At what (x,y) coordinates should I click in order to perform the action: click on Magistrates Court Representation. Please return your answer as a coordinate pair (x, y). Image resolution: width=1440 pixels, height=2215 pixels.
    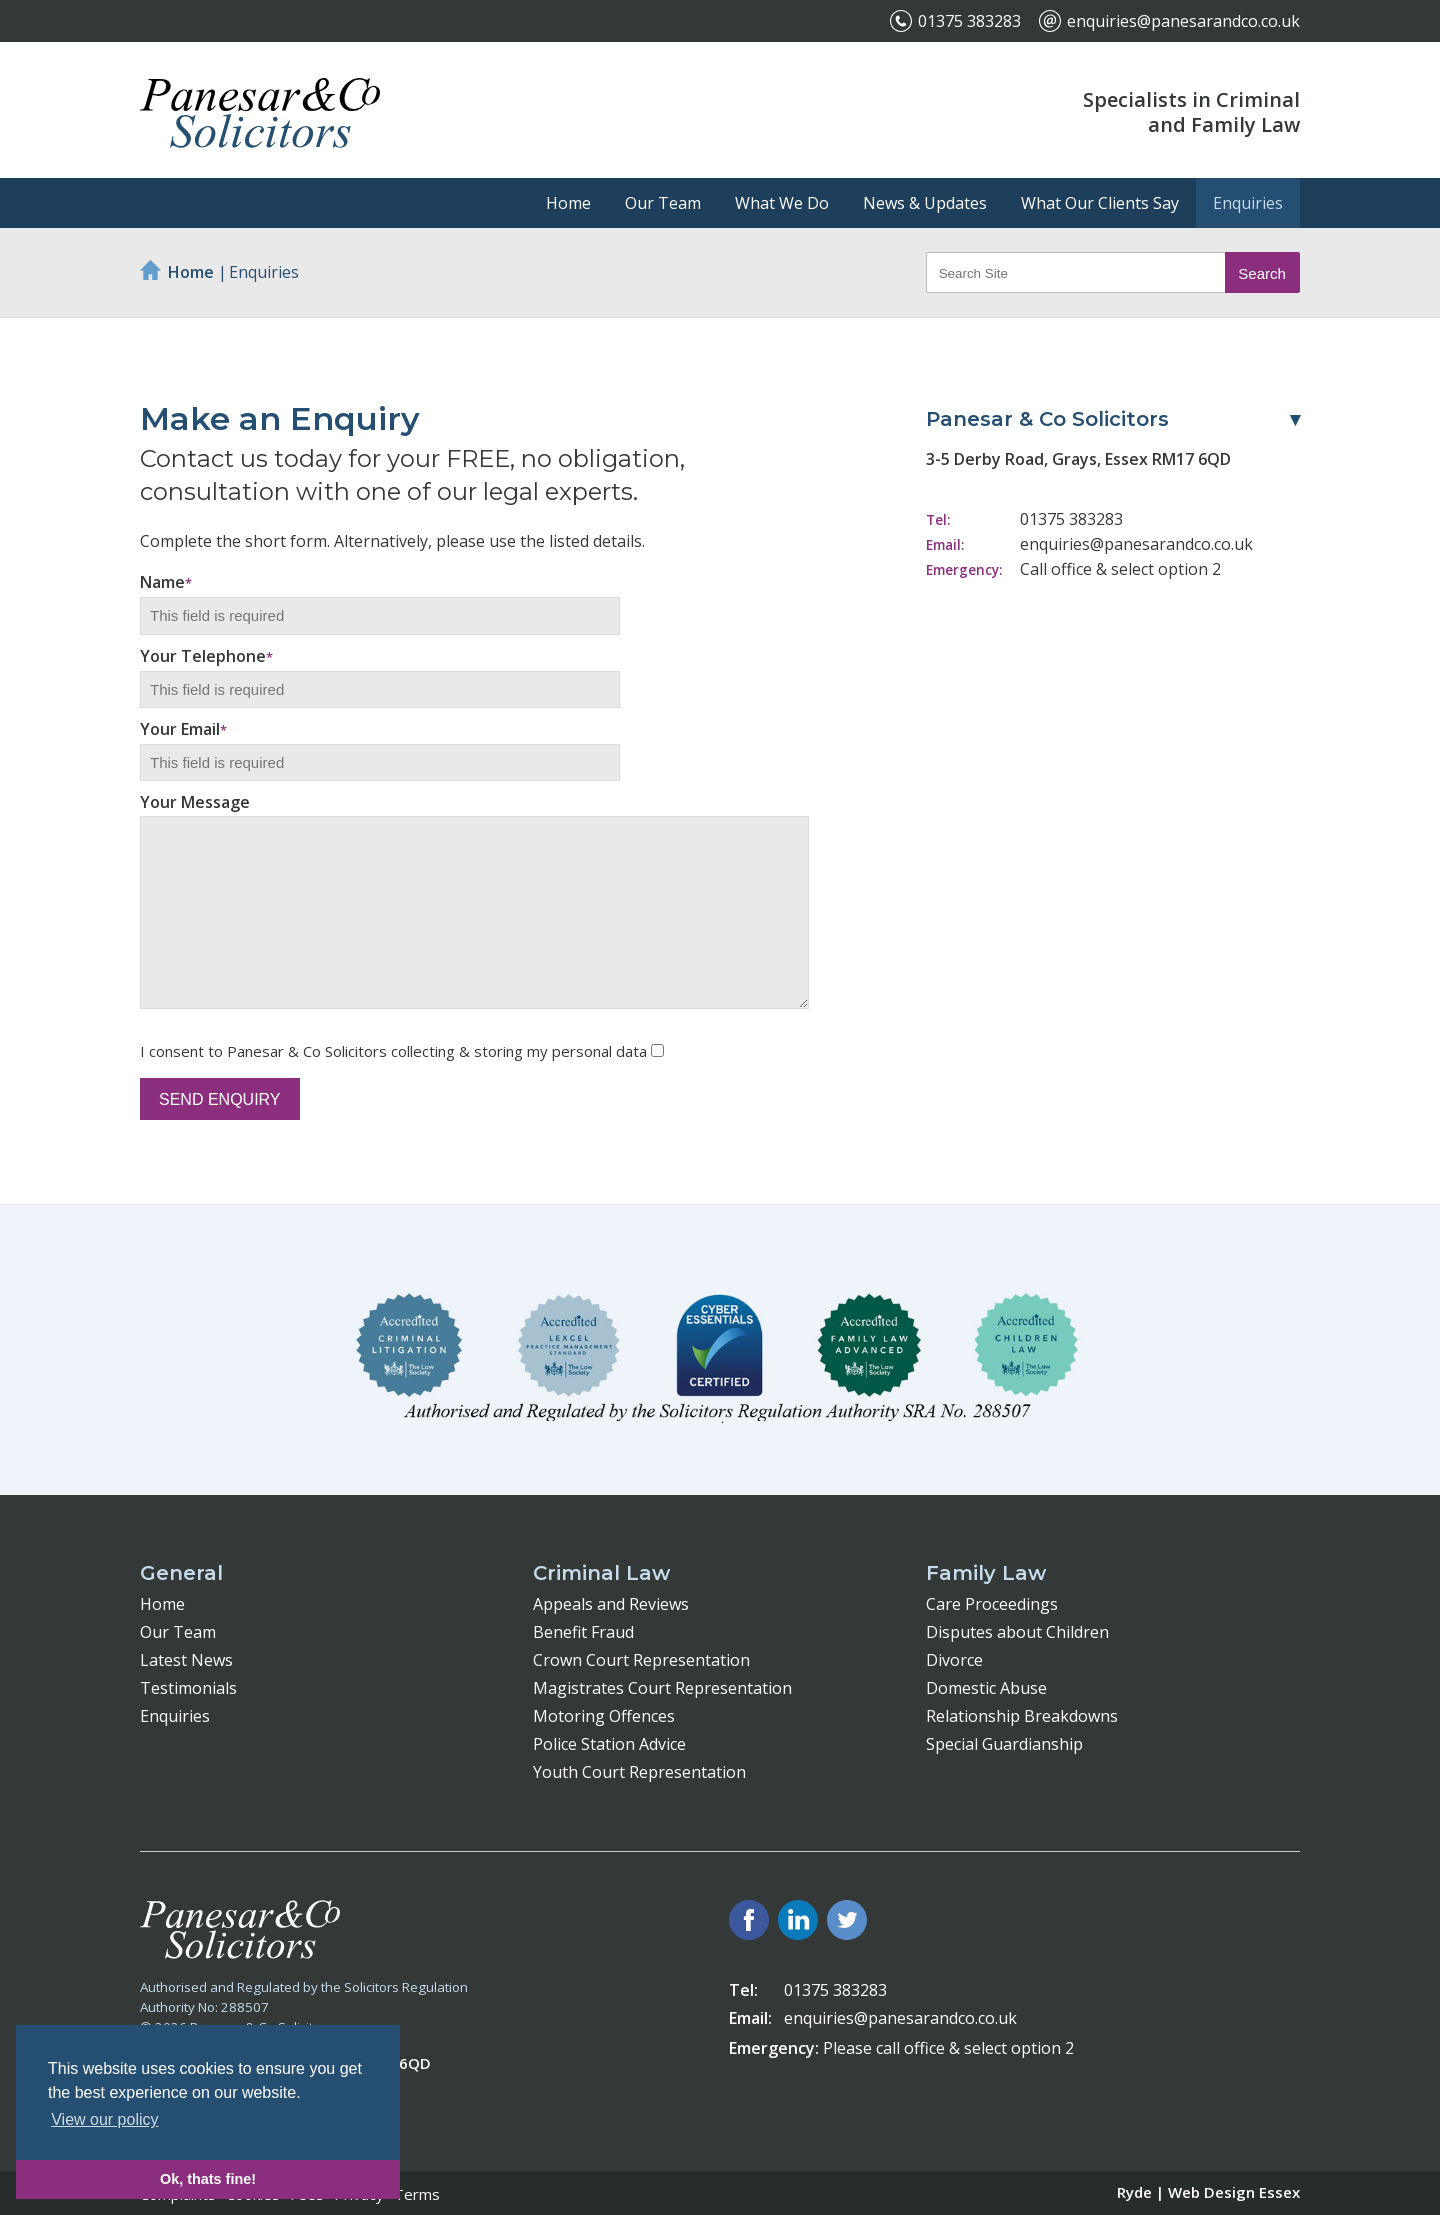
    Looking at the image, I should click on (662, 1688).